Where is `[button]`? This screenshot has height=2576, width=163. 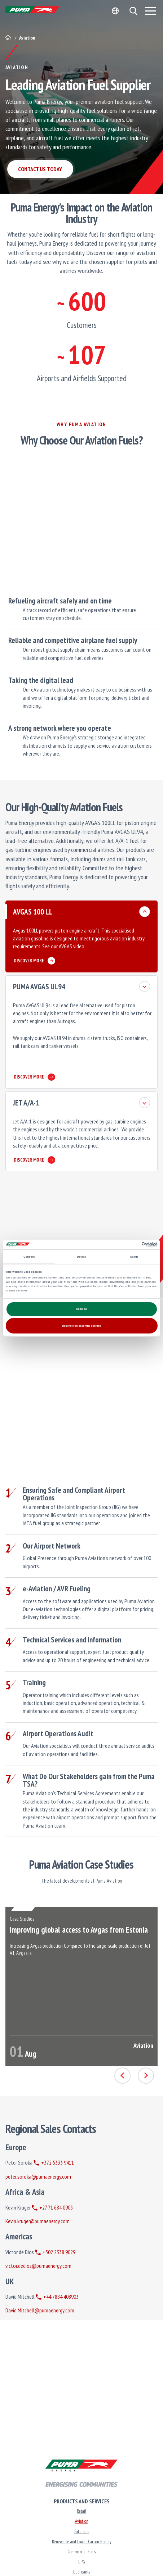
[button] is located at coordinates (133, 11).